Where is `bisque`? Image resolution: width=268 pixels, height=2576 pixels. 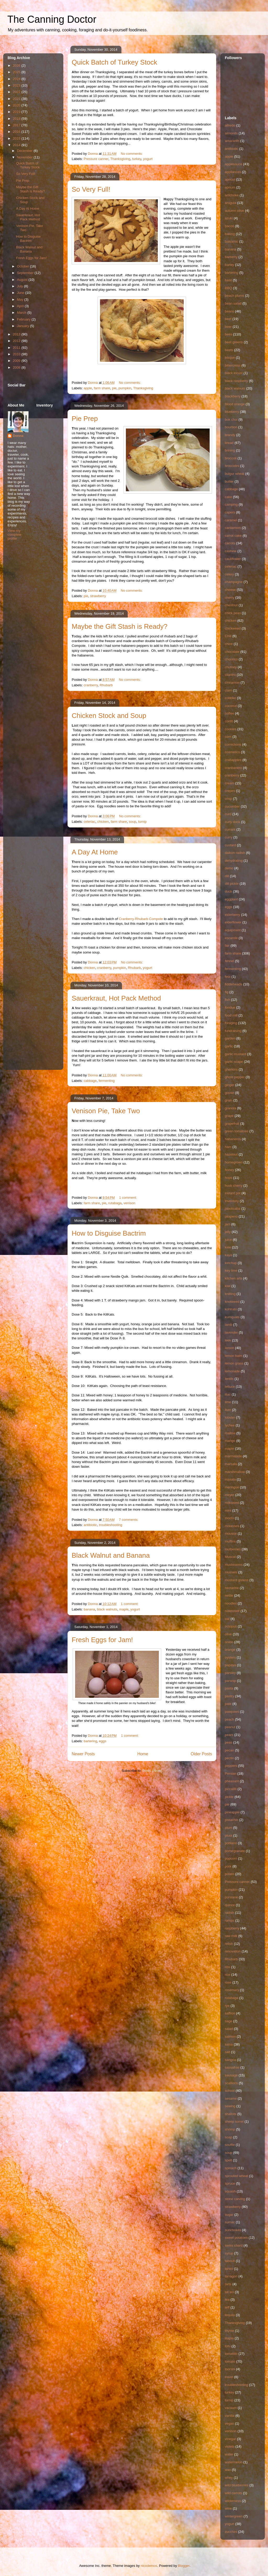
bisque is located at coordinates (230, 357).